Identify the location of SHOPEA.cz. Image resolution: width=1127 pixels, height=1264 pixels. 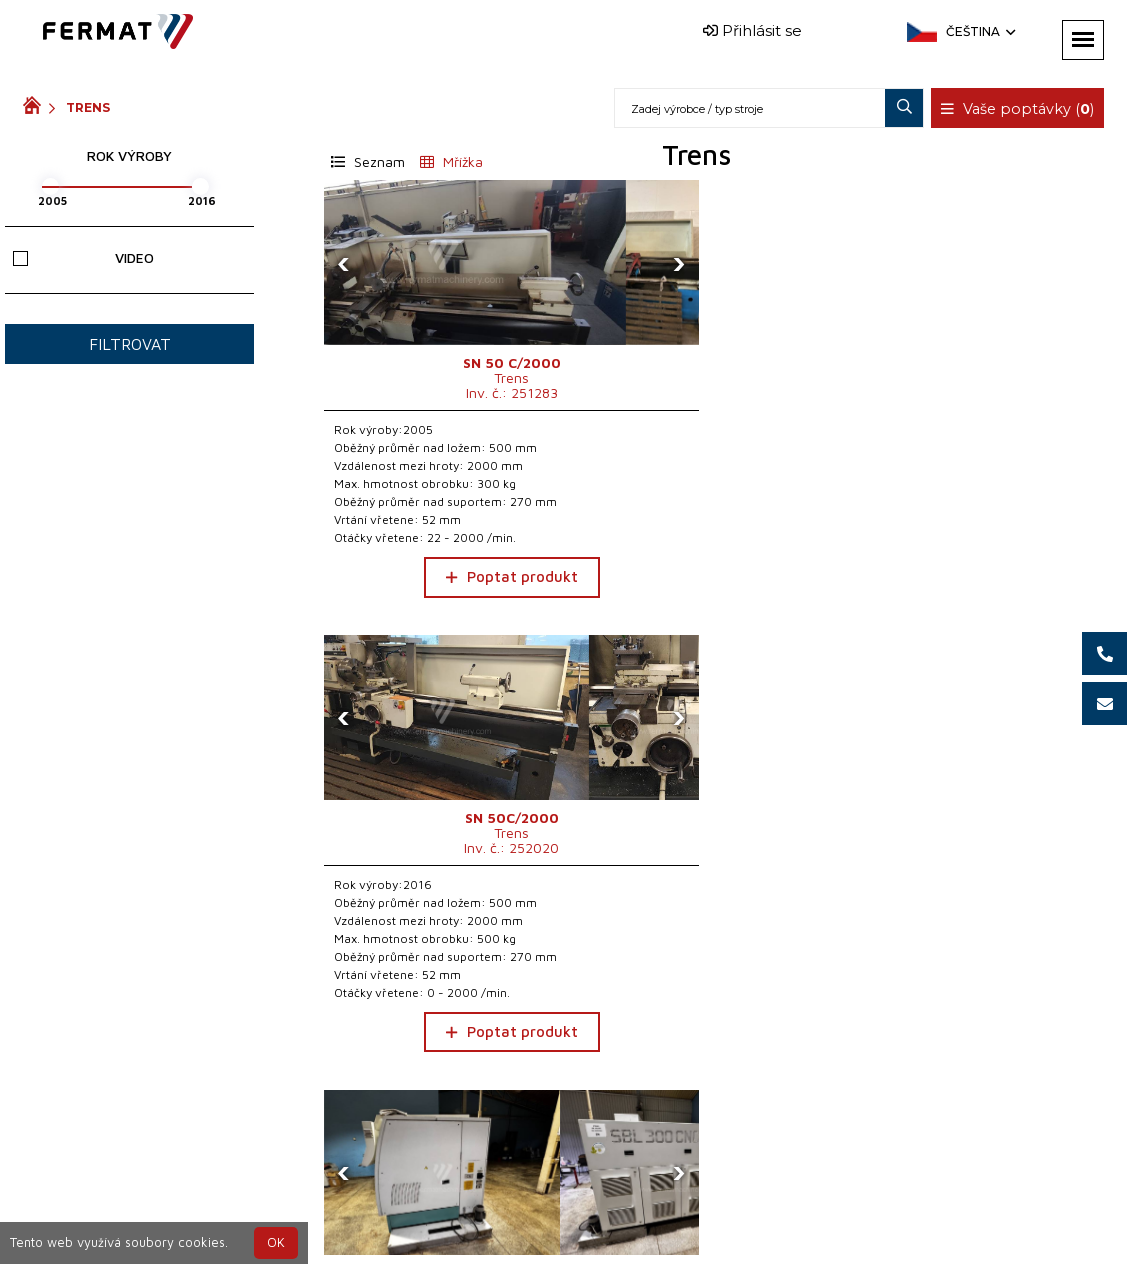
(175, 1207).